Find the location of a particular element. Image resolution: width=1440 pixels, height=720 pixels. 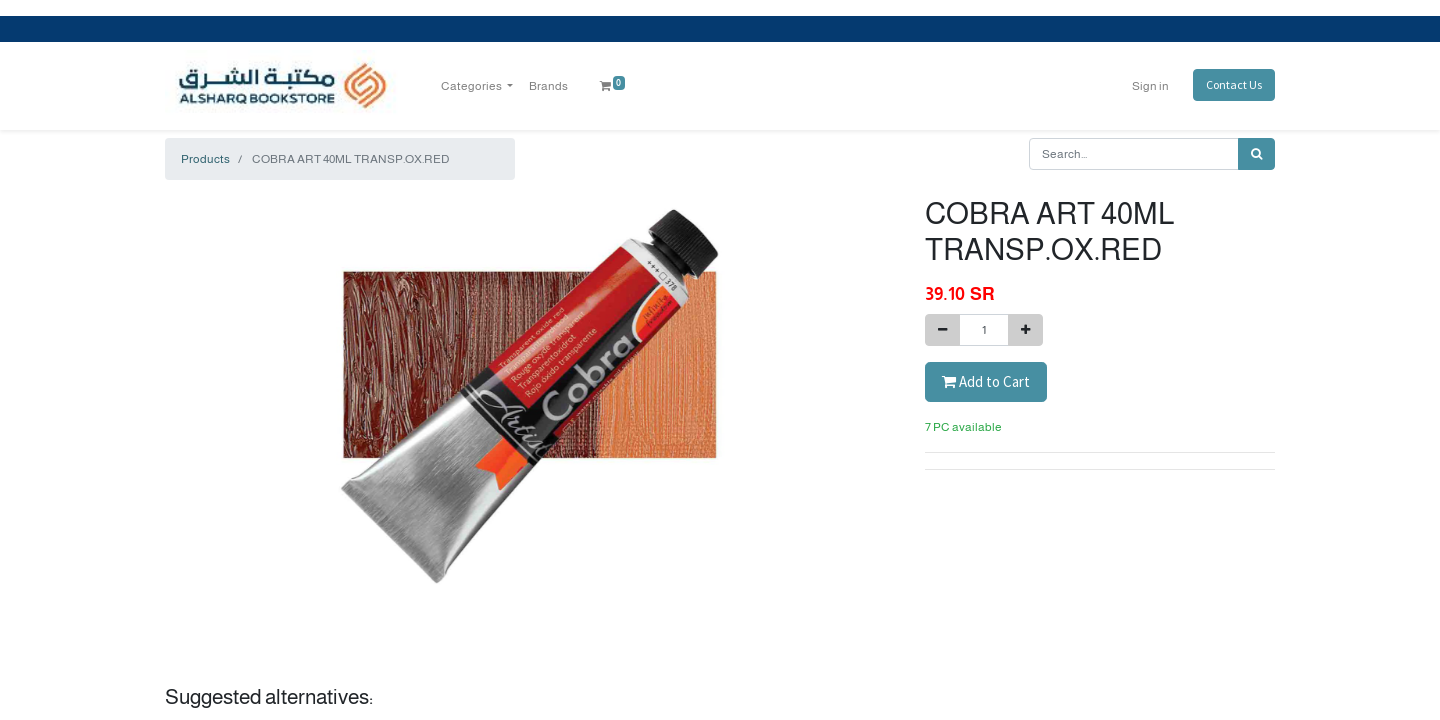

[Add one] is located at coordinates (1025, 330).